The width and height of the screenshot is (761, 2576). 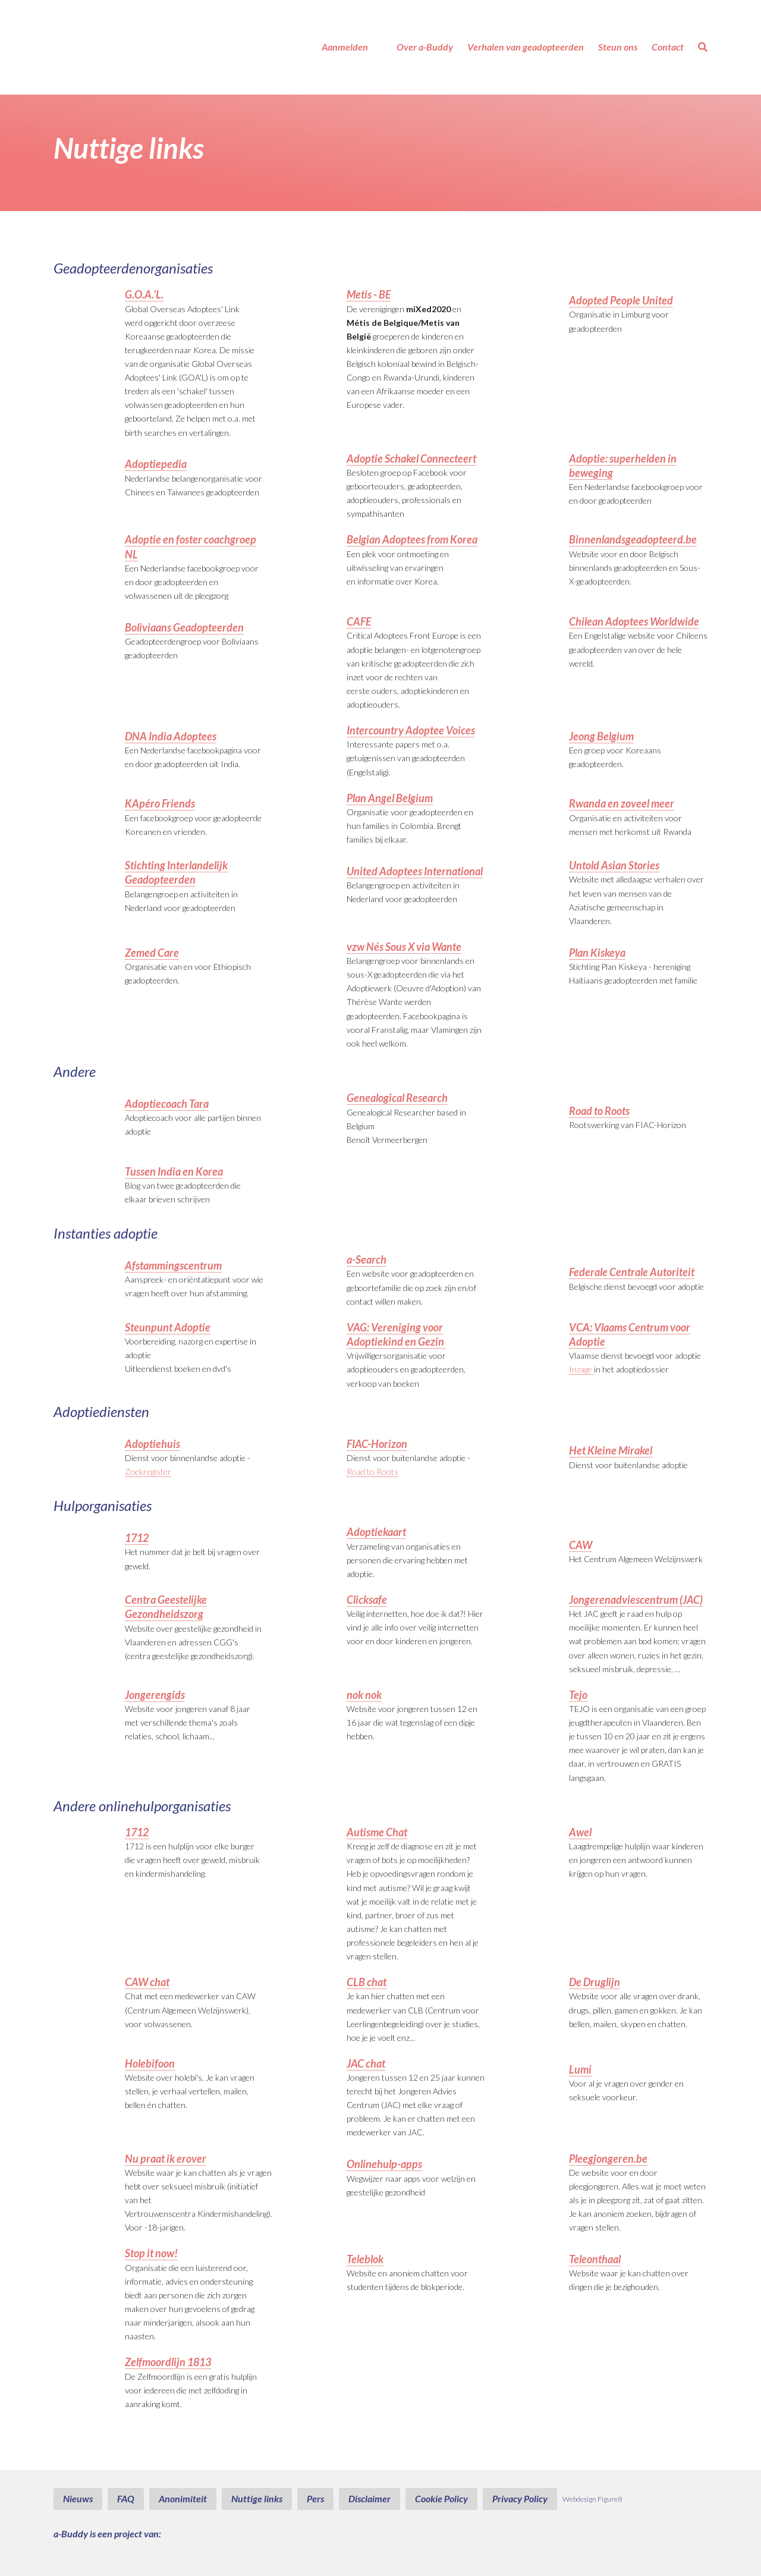 I want to click on Centra Geestelijke Gezondheidszorg, so click(x=166, y=1606).